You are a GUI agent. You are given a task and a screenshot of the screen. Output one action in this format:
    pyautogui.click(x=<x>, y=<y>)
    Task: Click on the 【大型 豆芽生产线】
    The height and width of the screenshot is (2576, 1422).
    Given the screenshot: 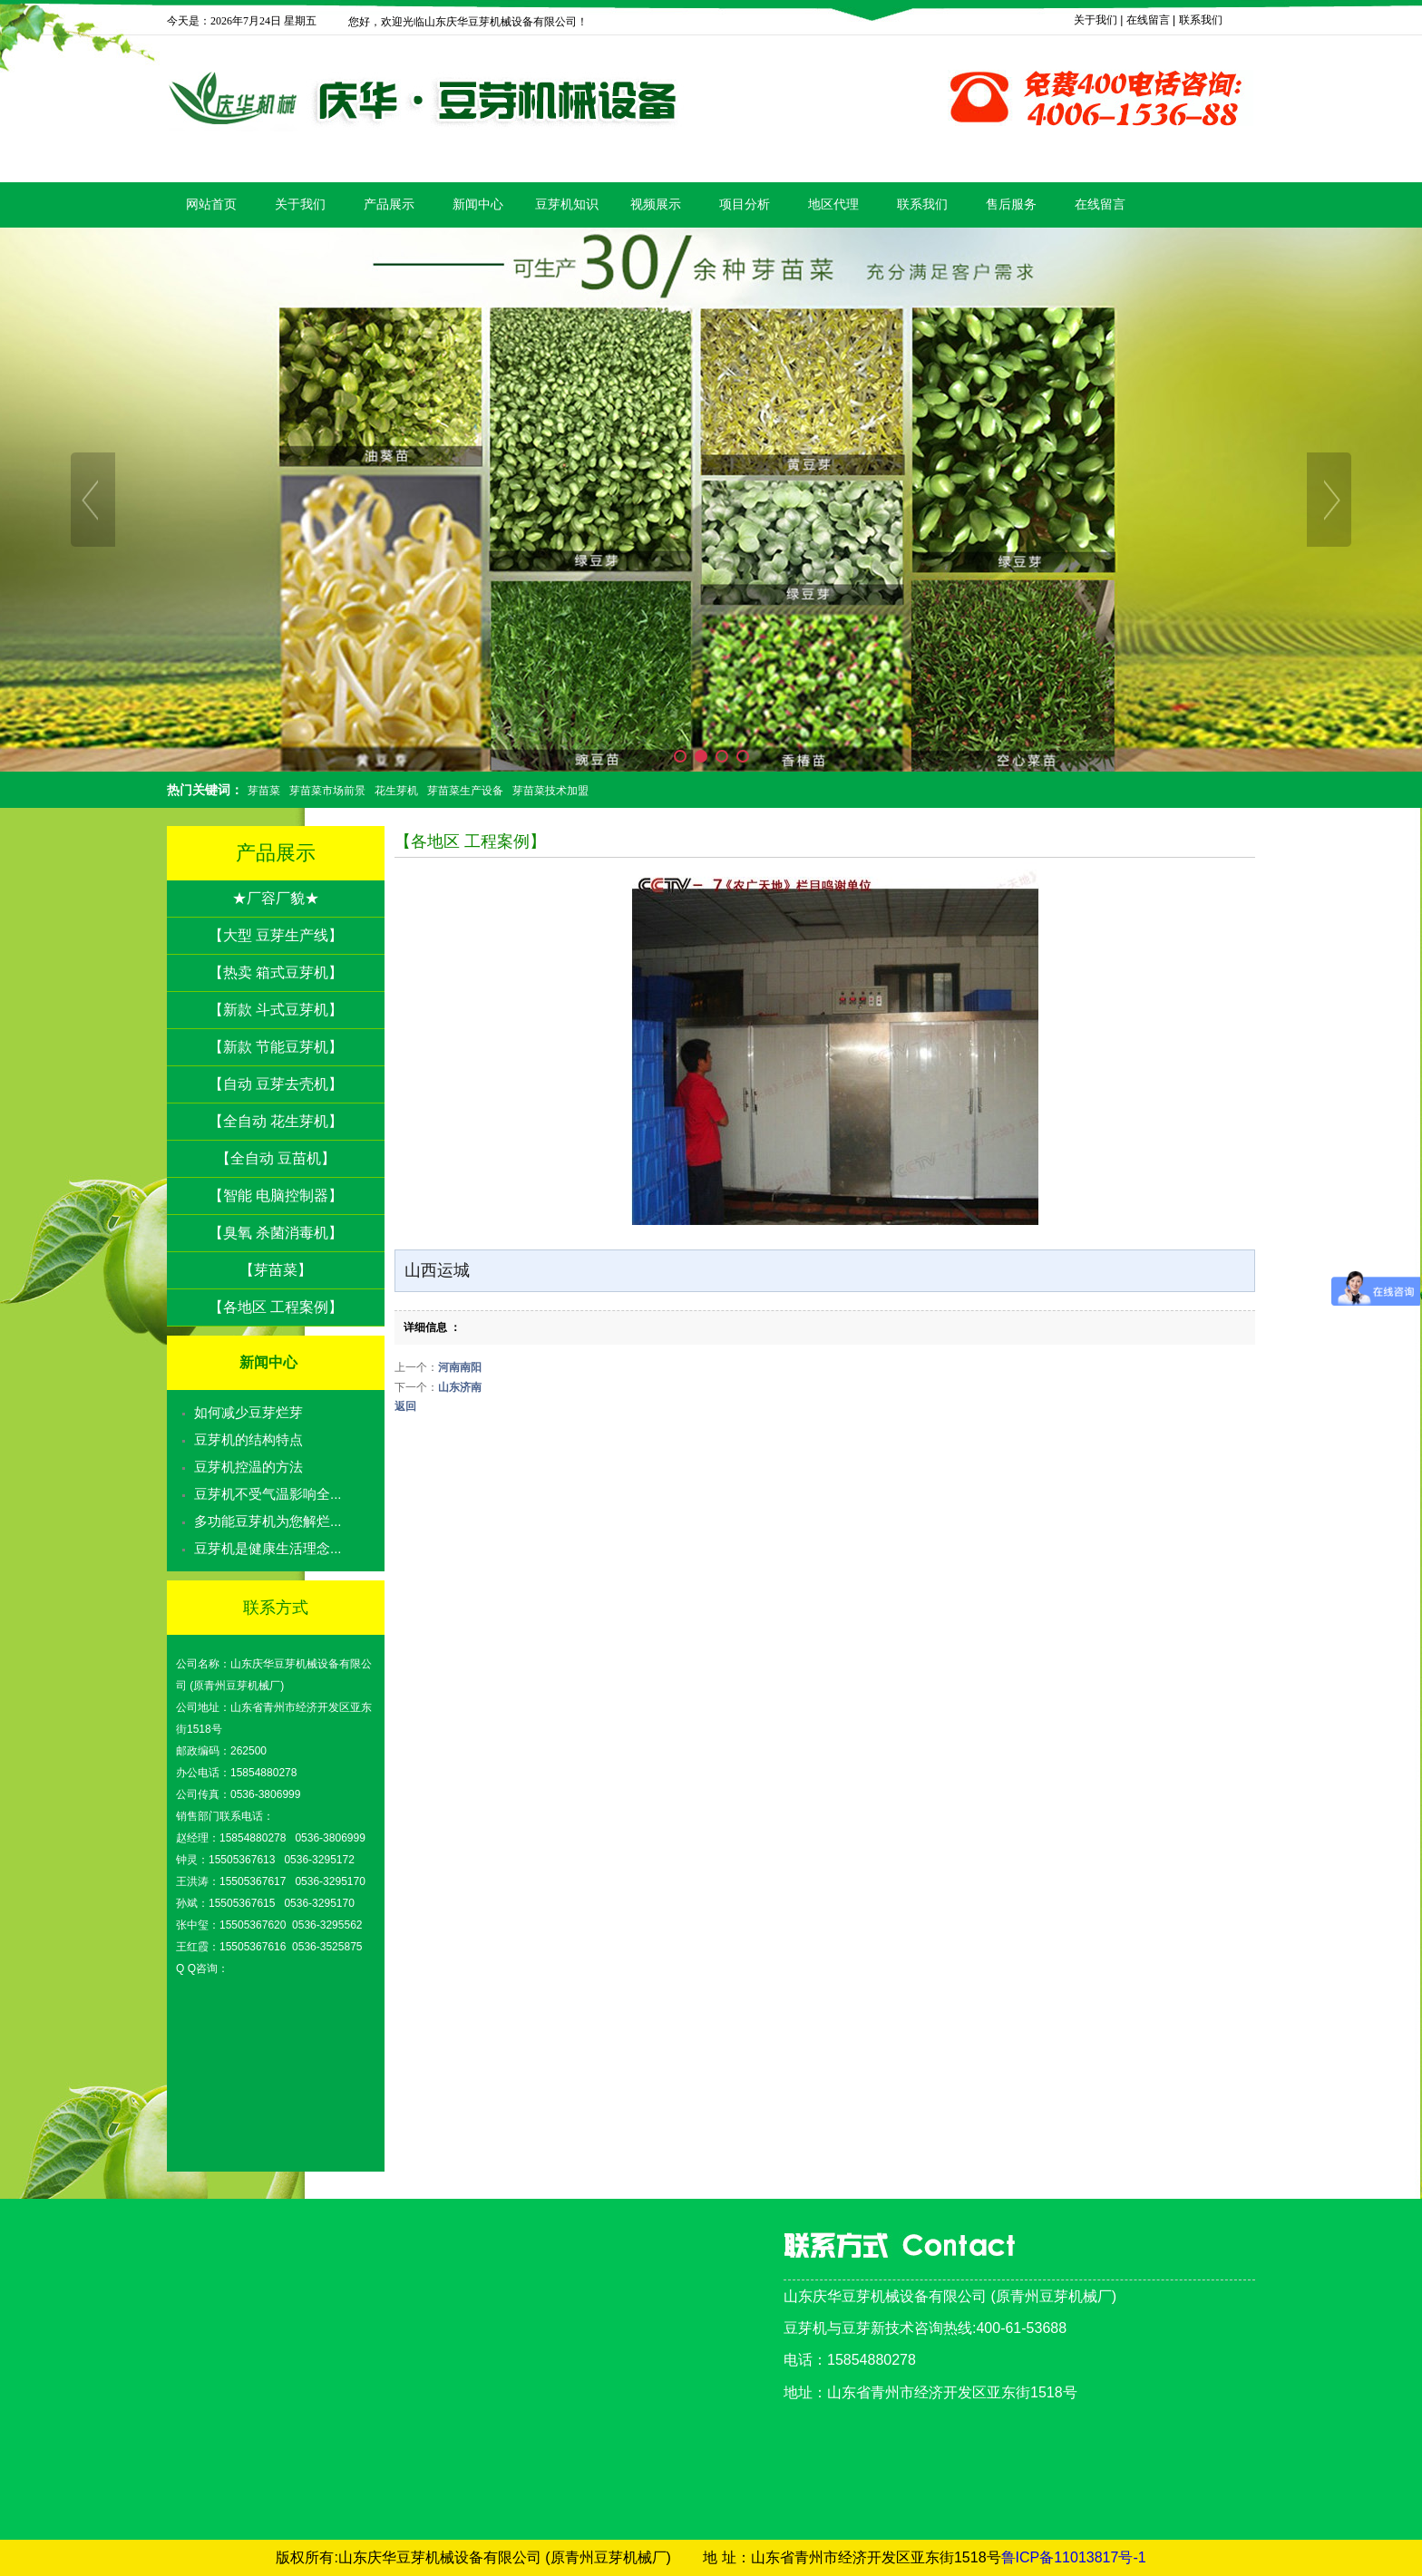 What is the action you would take?
    pyautogui.click(x=276, y=935)
    